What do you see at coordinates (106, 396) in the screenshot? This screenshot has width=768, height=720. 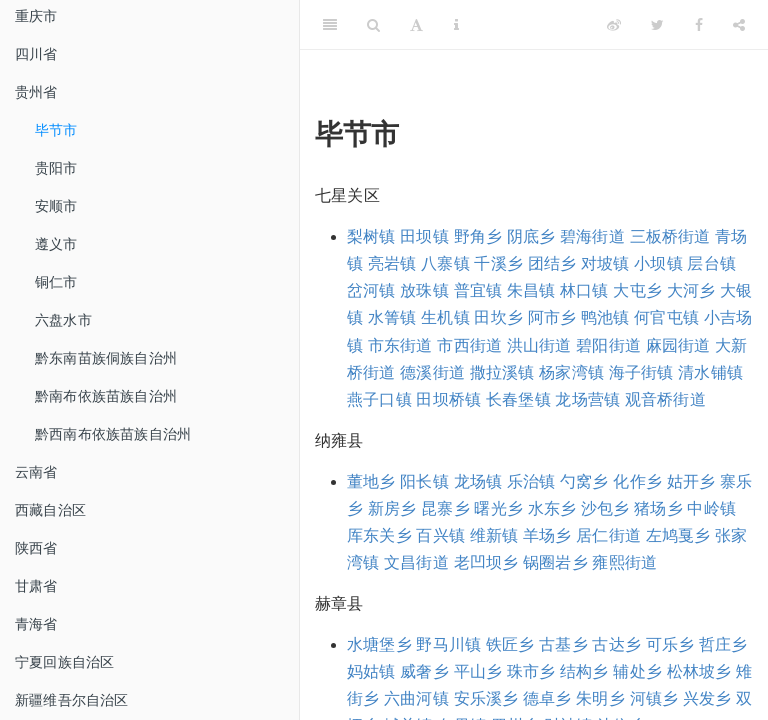 I see `黔南布依族苗族自治州` at bounding box center [106, 396].